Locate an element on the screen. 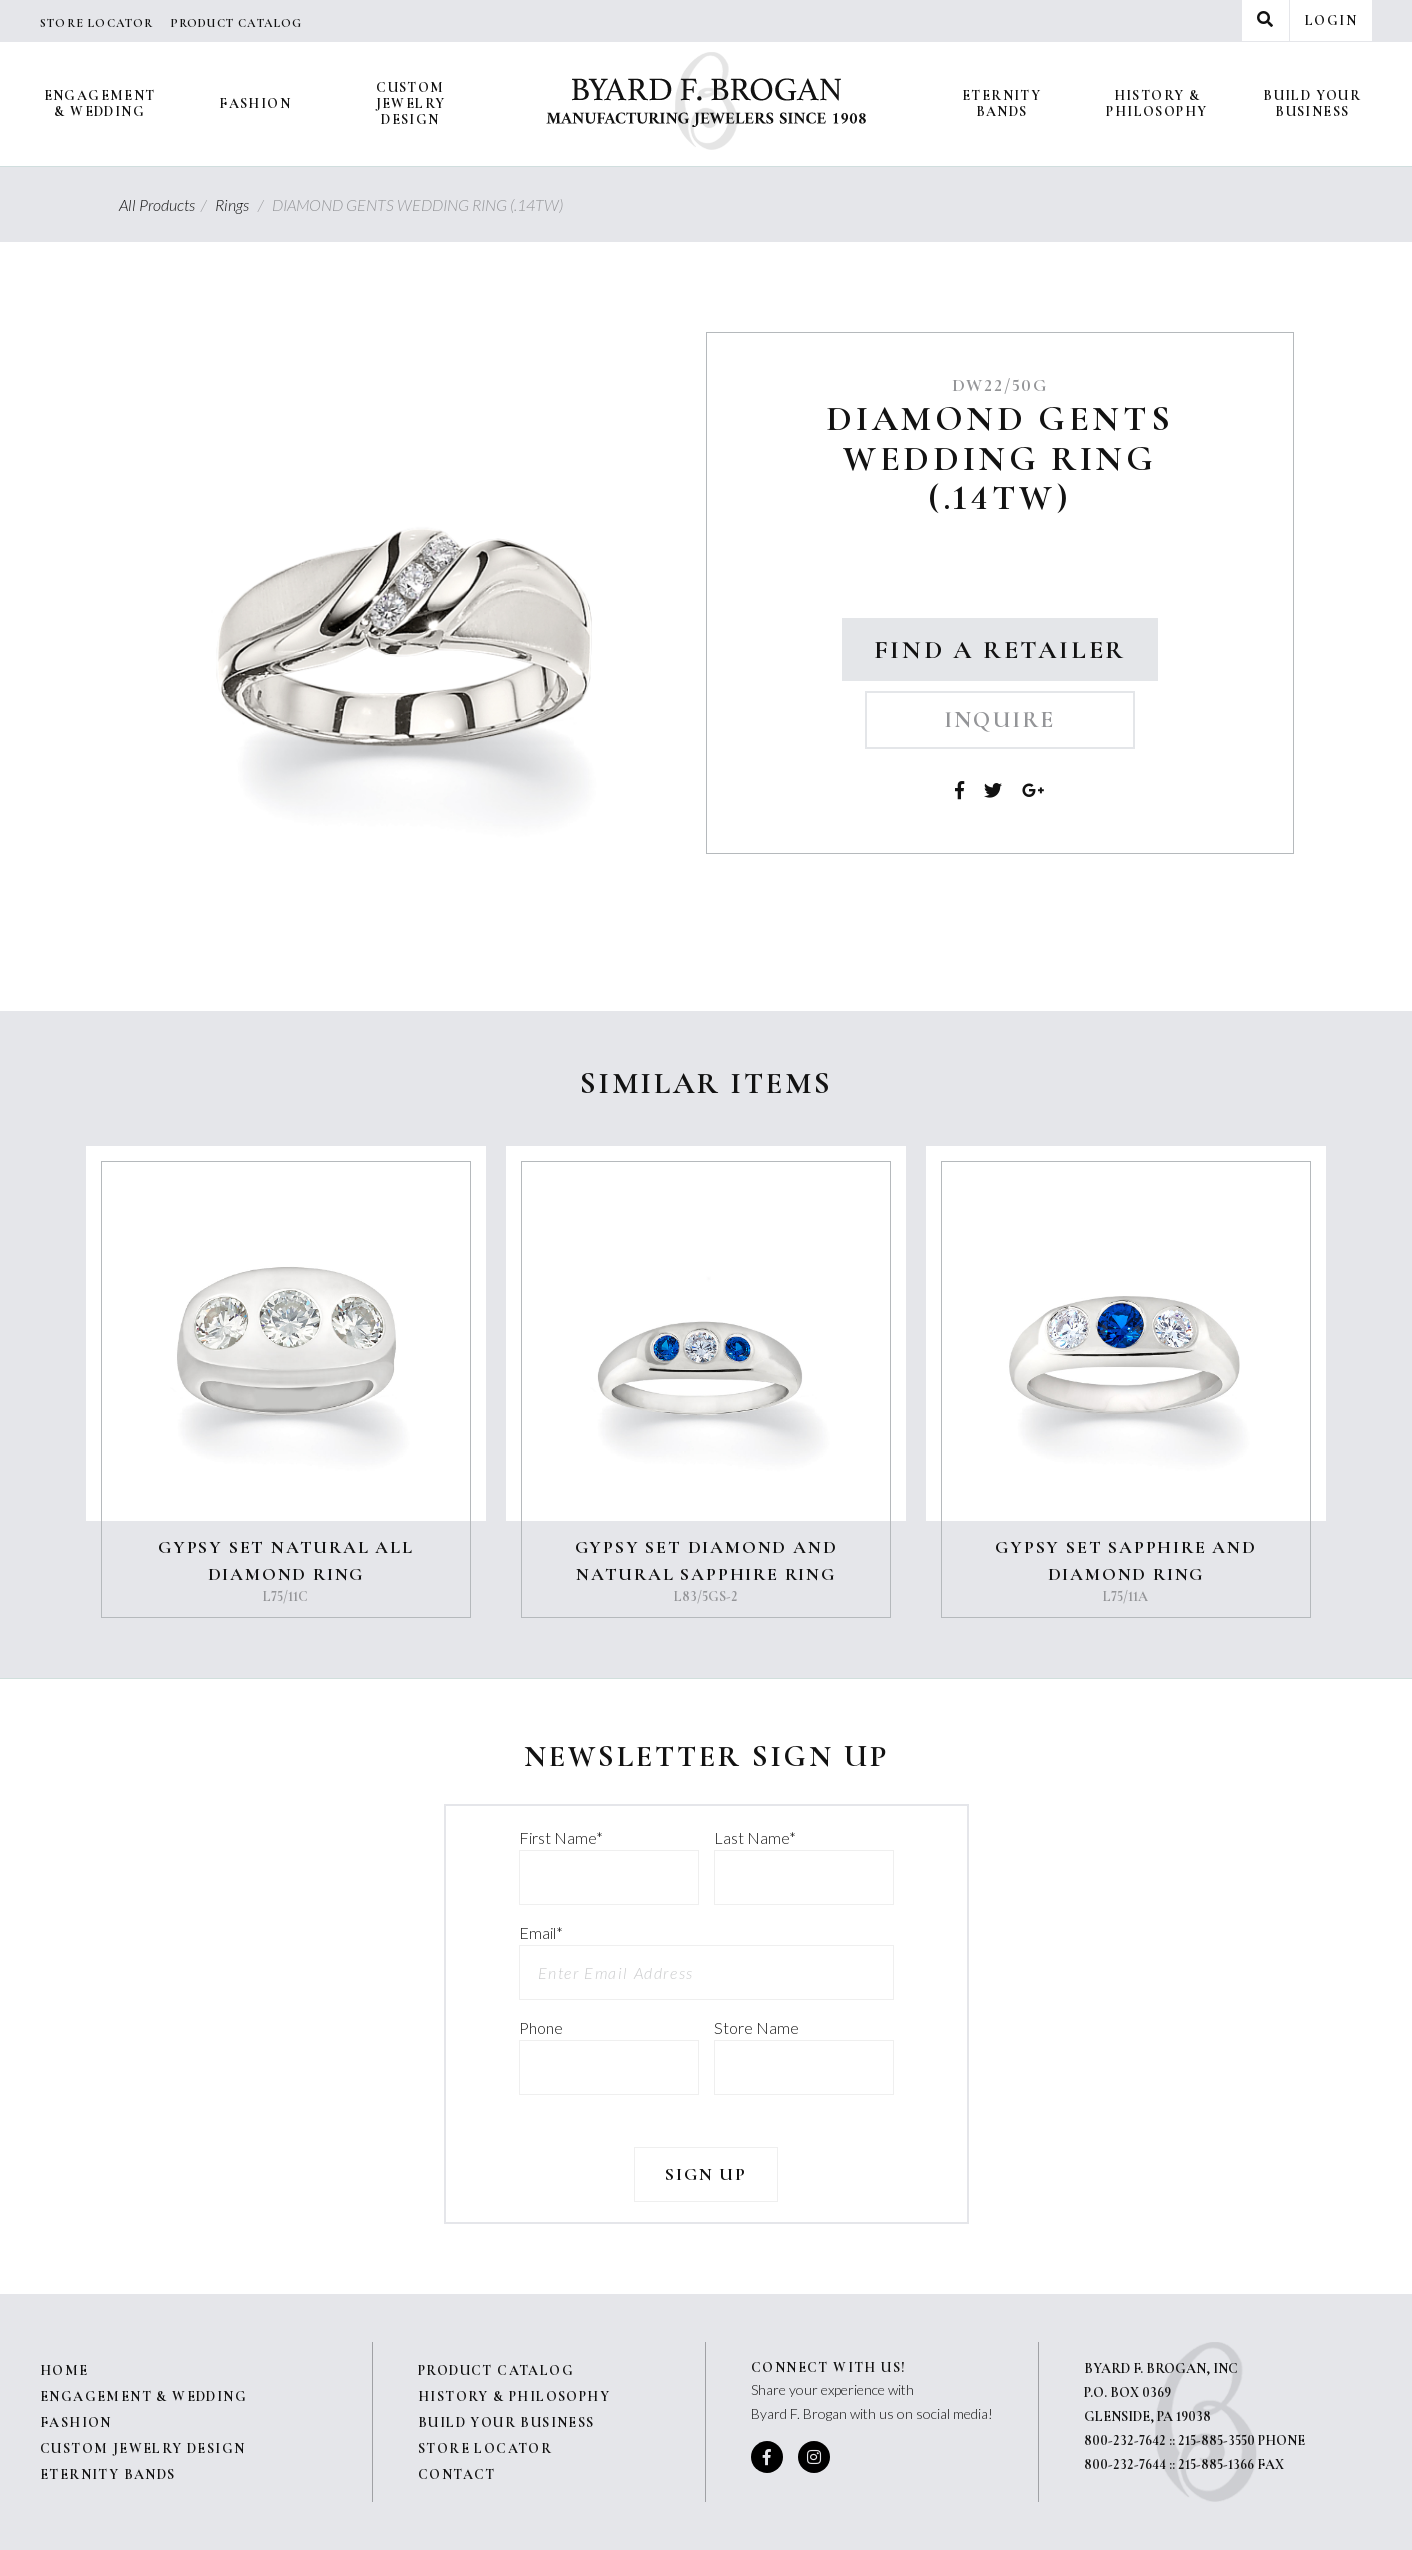  Eternity Bands is located at coordinates (1001, 103).